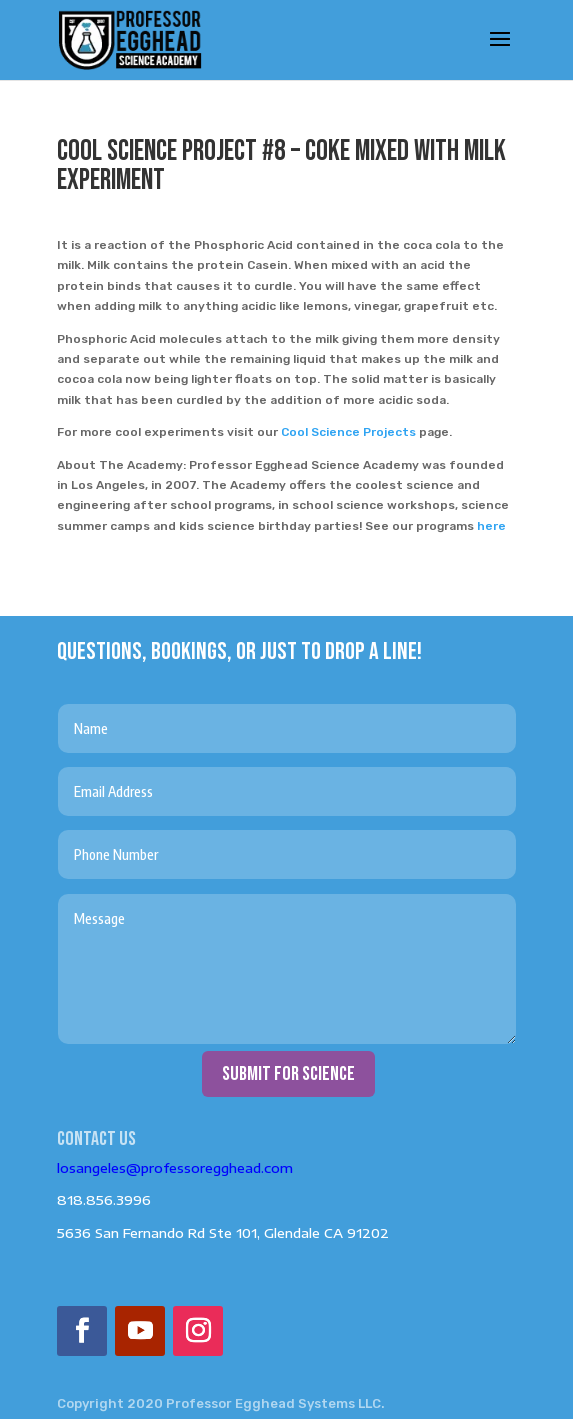 The width and height of the screenshot is (573, 1419). I want to click on submit for science, so click(288, 1074).